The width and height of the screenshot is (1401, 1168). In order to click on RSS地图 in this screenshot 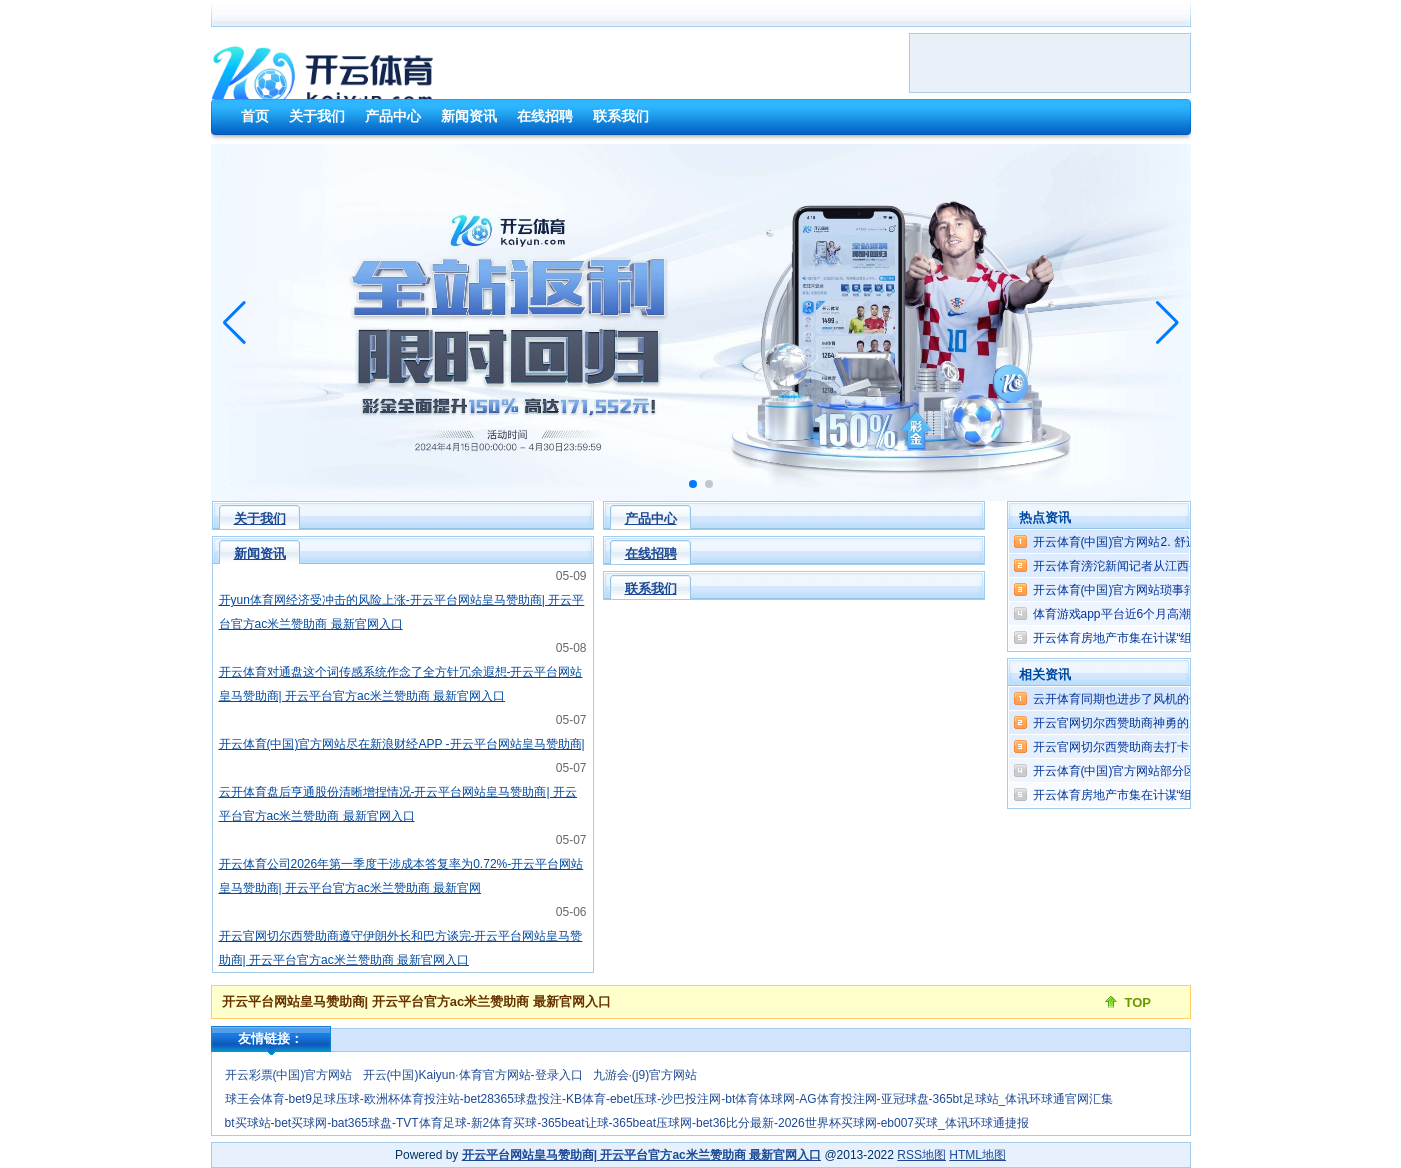, I will do `click(921, 1155)`.